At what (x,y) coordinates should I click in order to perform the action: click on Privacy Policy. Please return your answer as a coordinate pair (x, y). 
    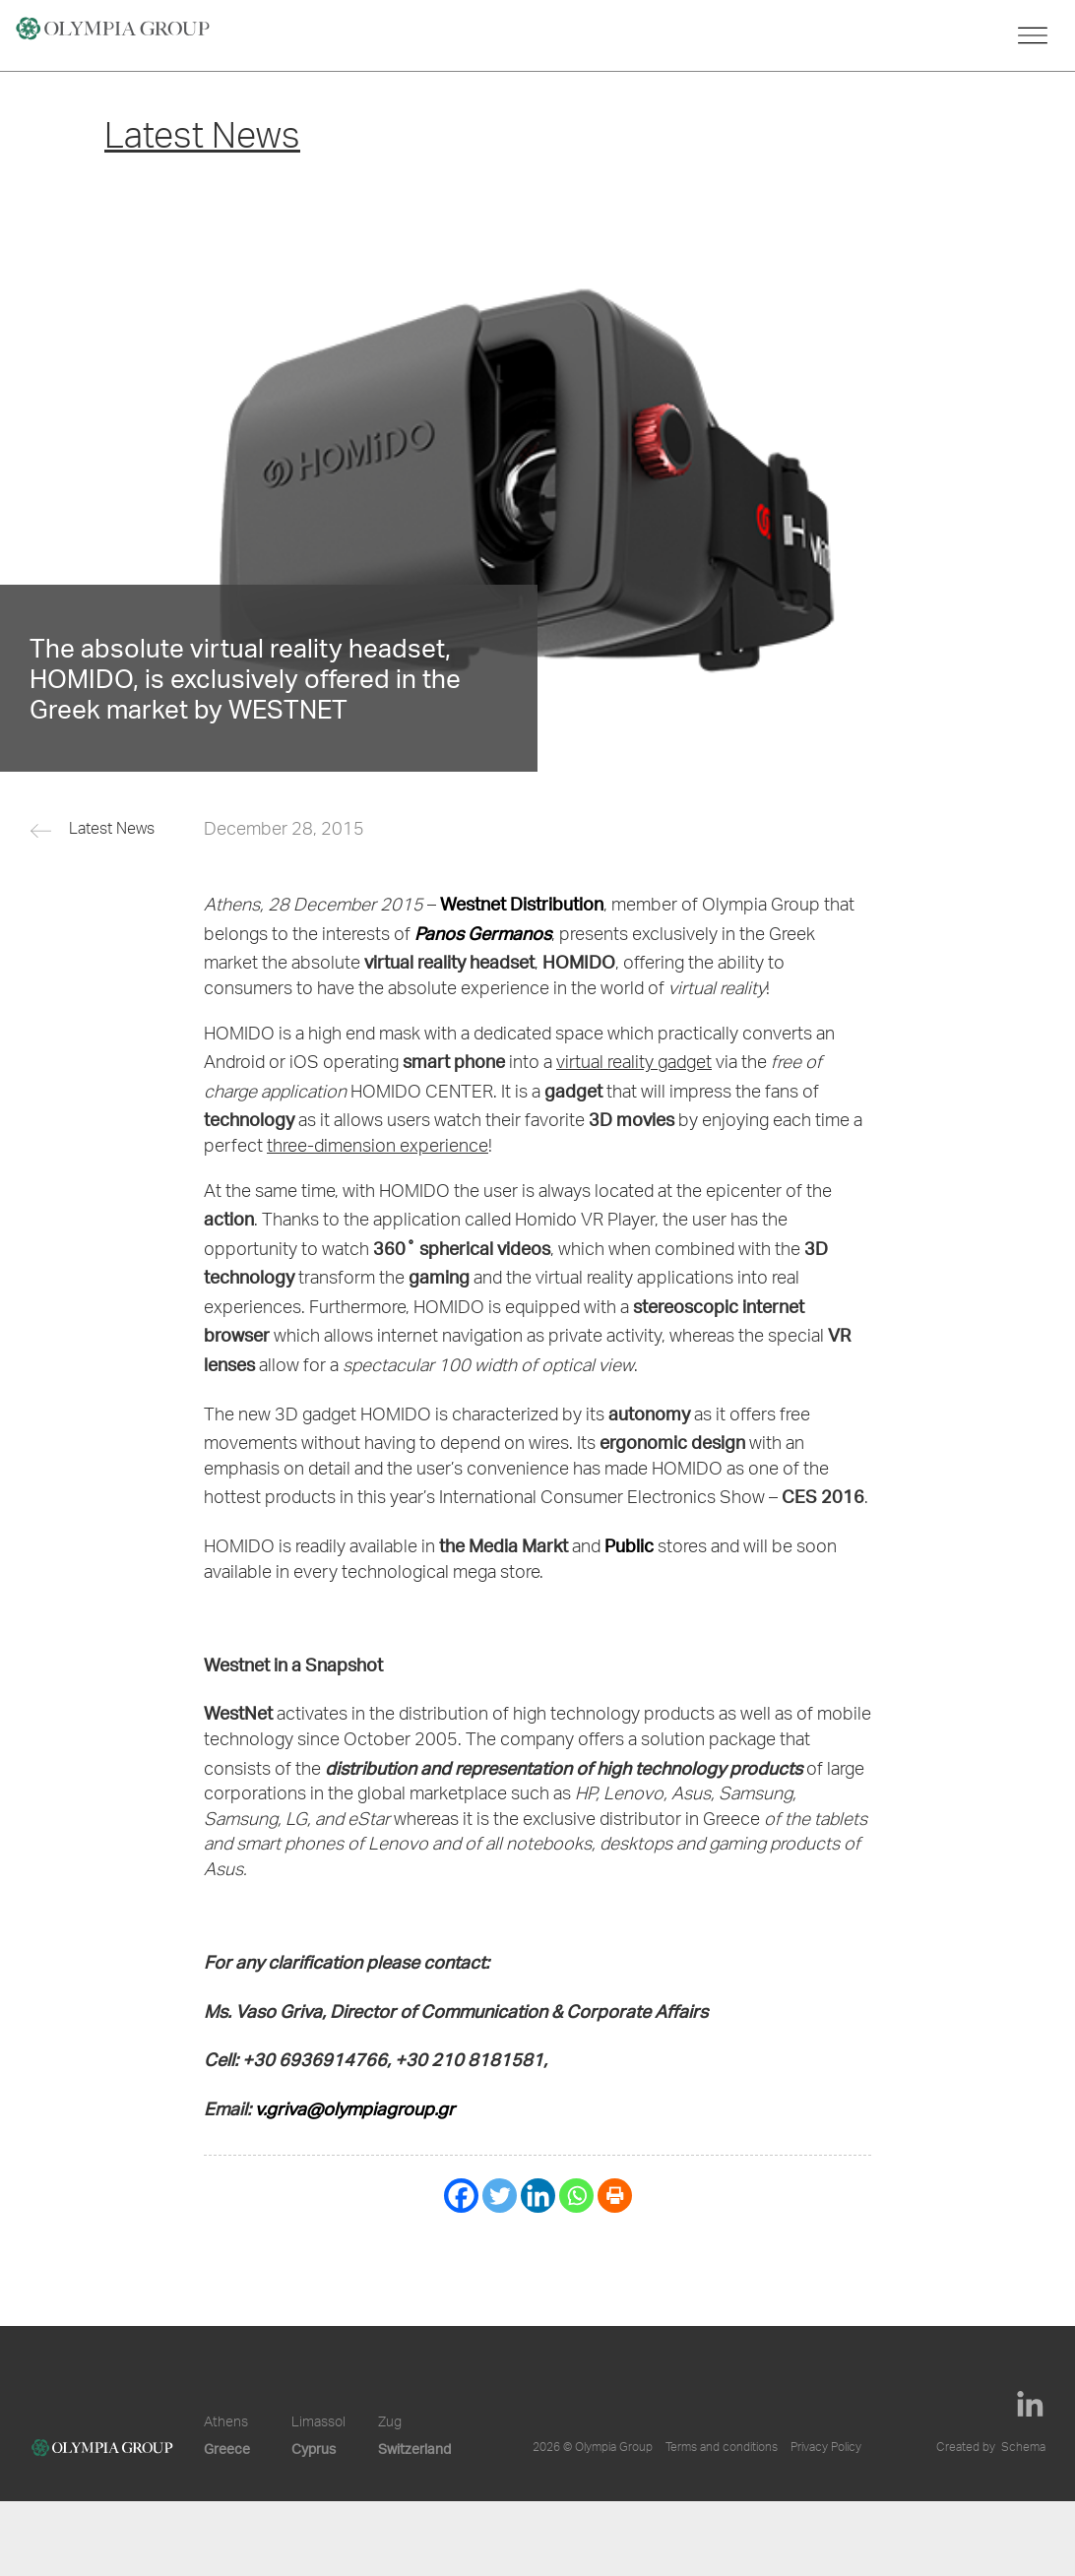
    Looking at the image, I should click on (825, 2448).